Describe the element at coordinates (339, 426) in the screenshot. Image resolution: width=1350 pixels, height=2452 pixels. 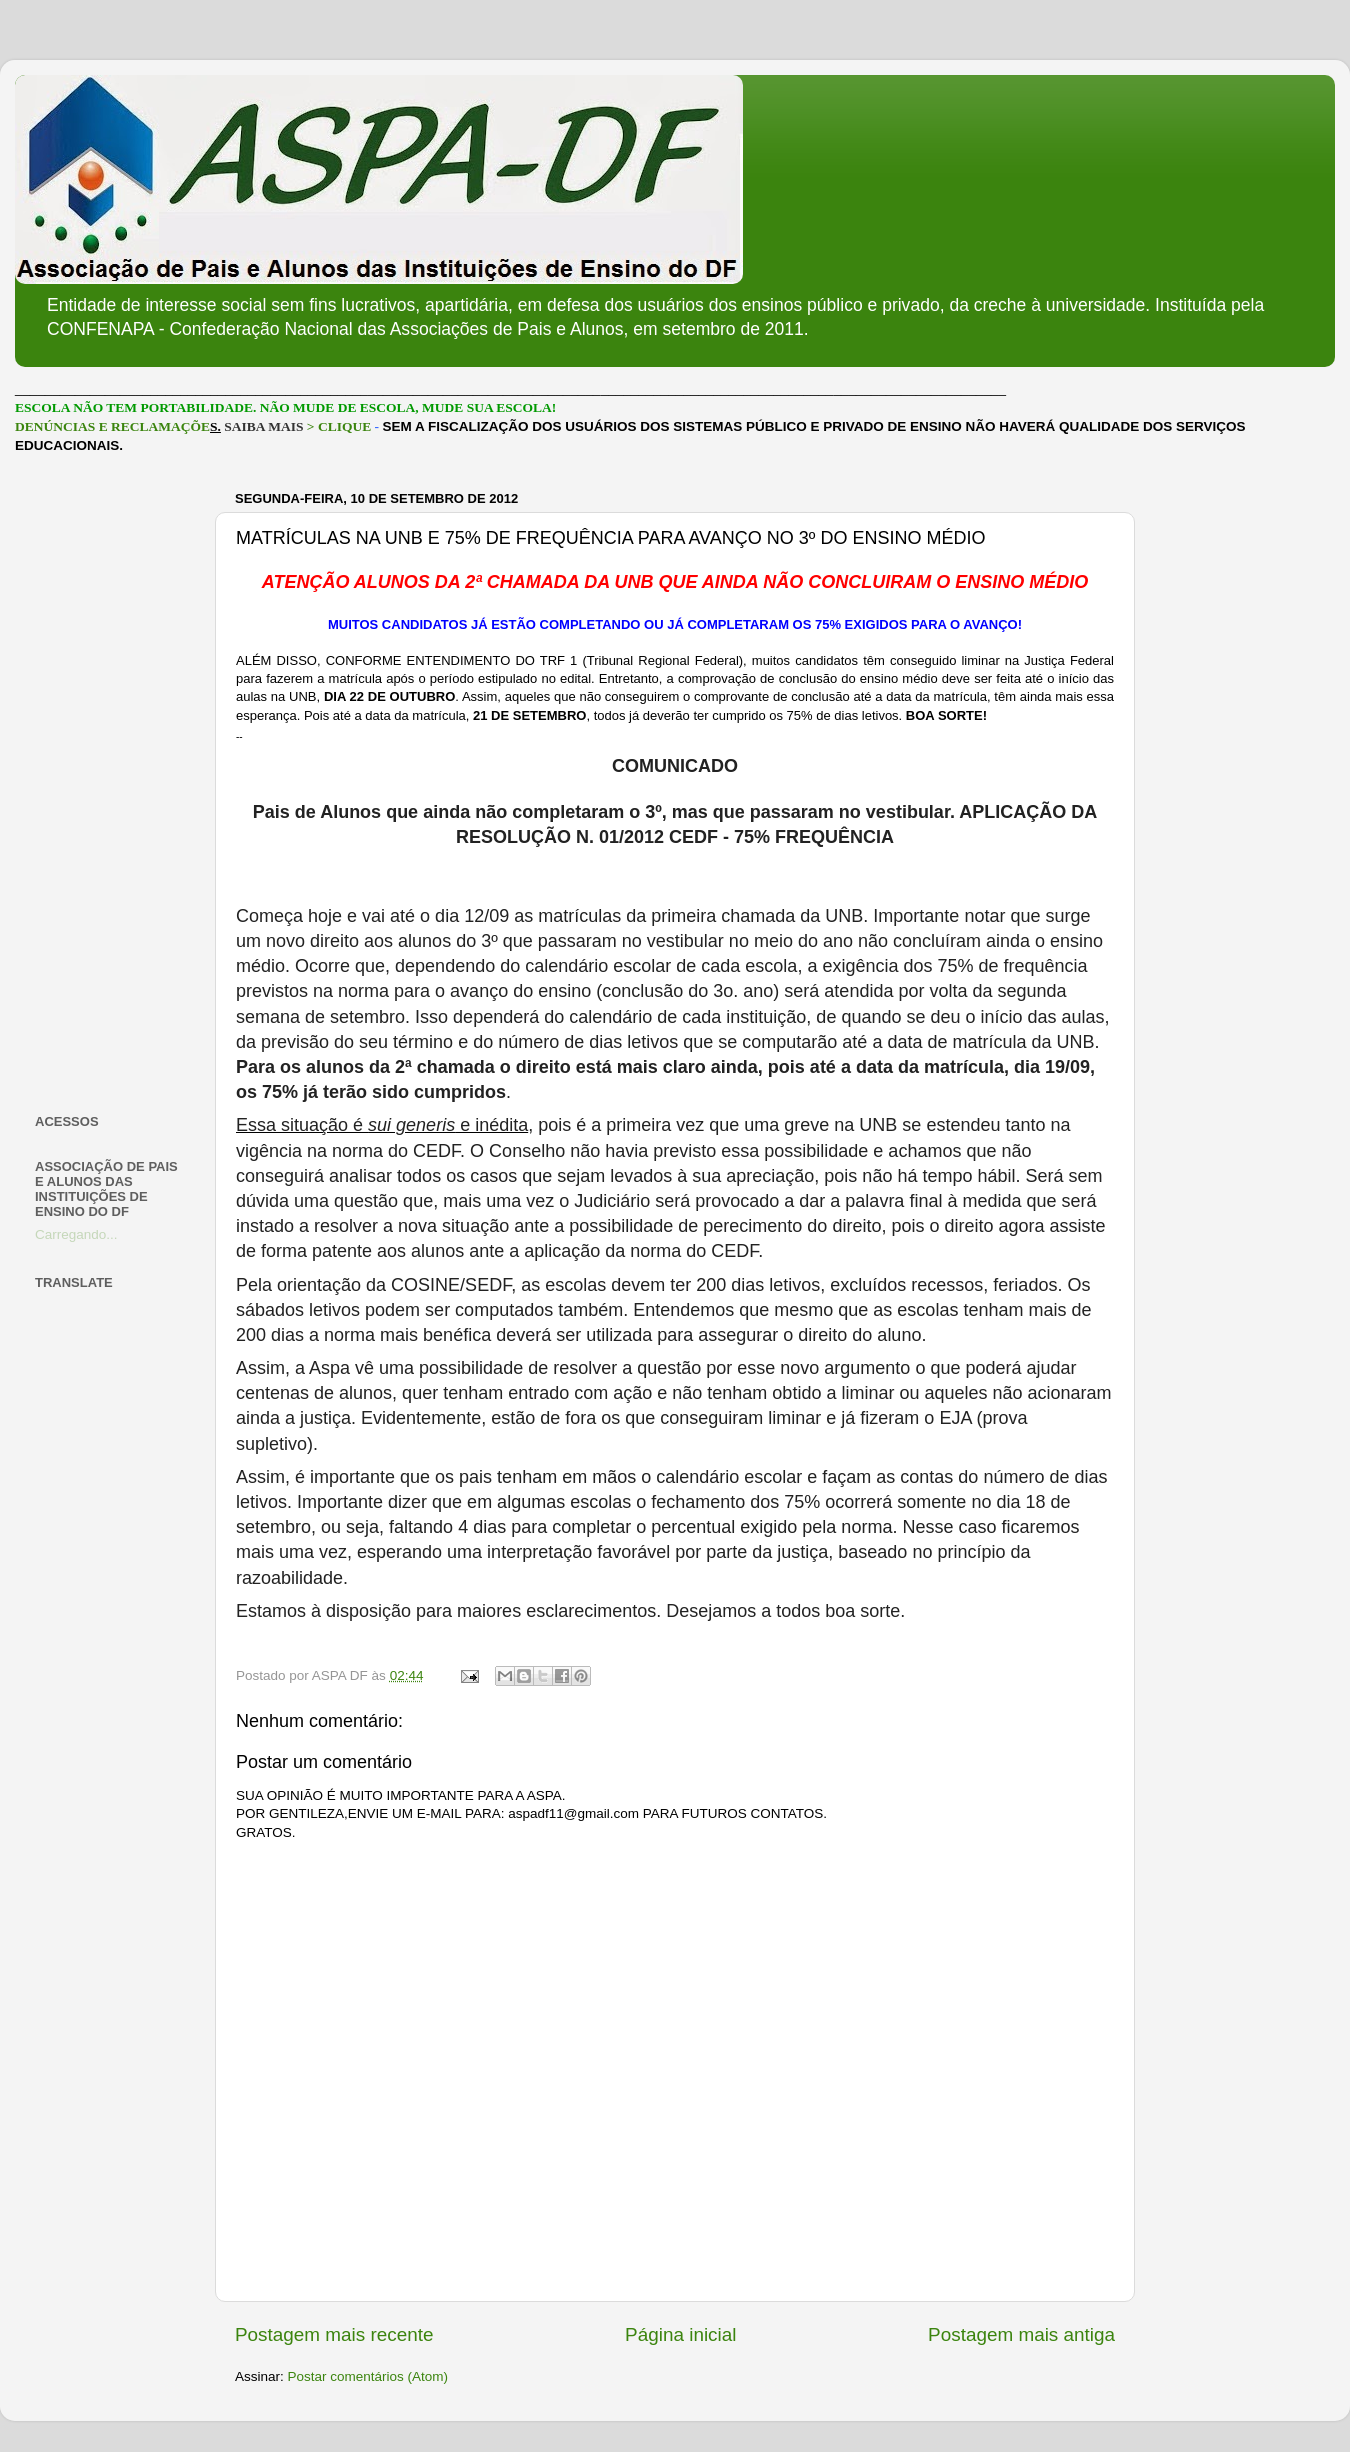
I see `> CLIQUE` at that location.